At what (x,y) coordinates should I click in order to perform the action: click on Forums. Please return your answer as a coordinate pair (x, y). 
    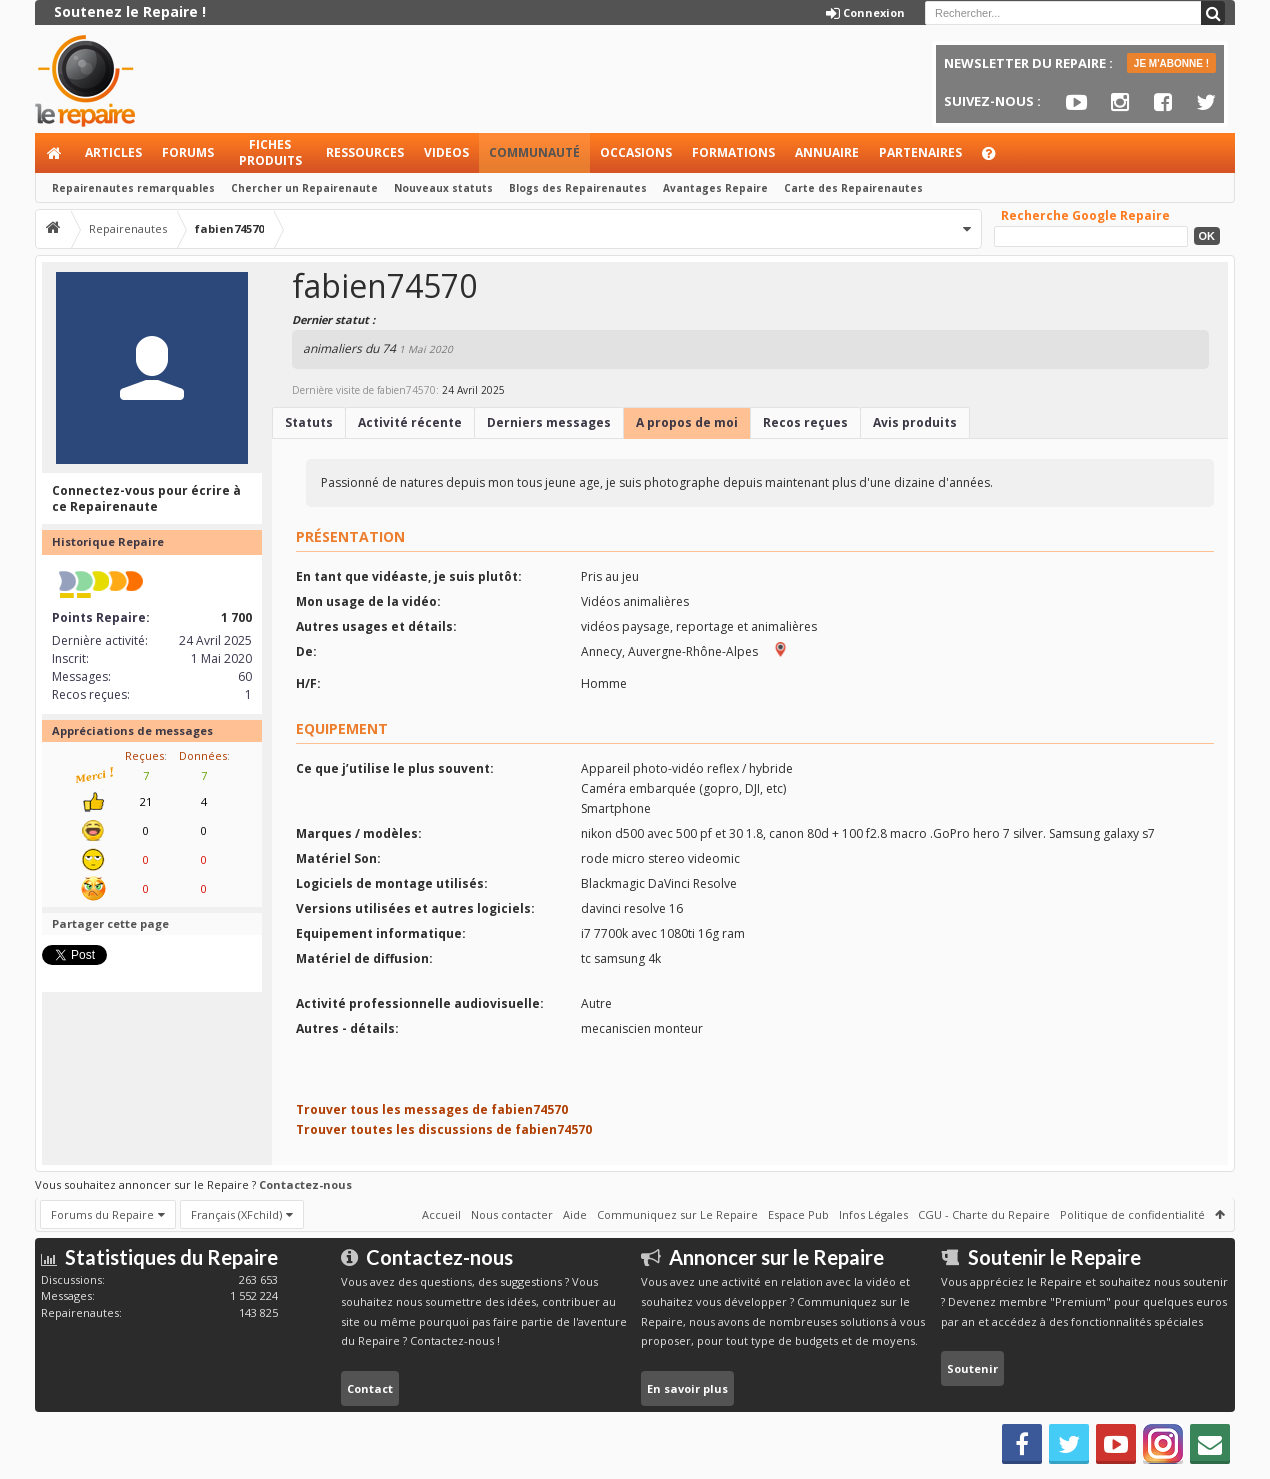
    Looking at the image, I should click on (188, 152).